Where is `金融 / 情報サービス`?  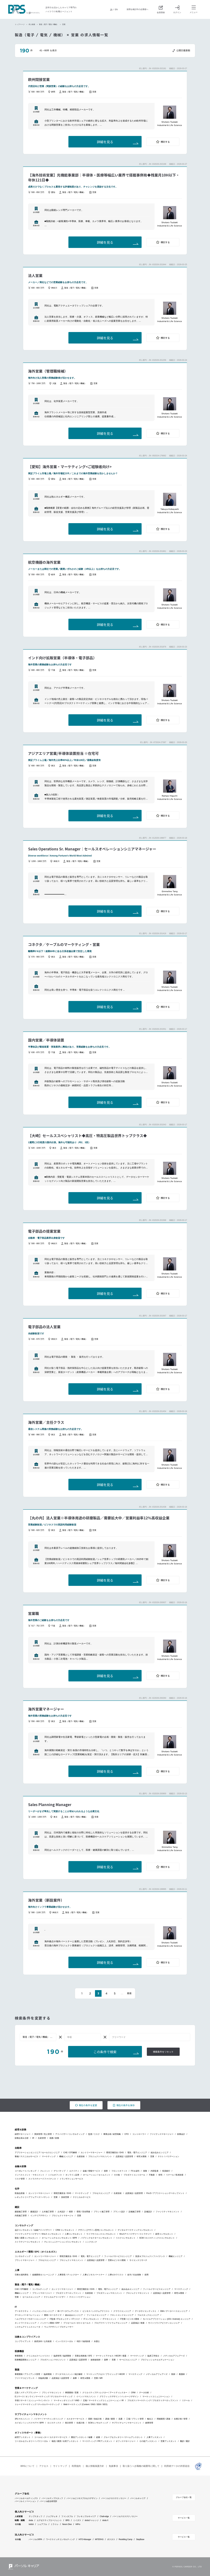 金融 / 情報サービス is located at coordinates (91, 2171).